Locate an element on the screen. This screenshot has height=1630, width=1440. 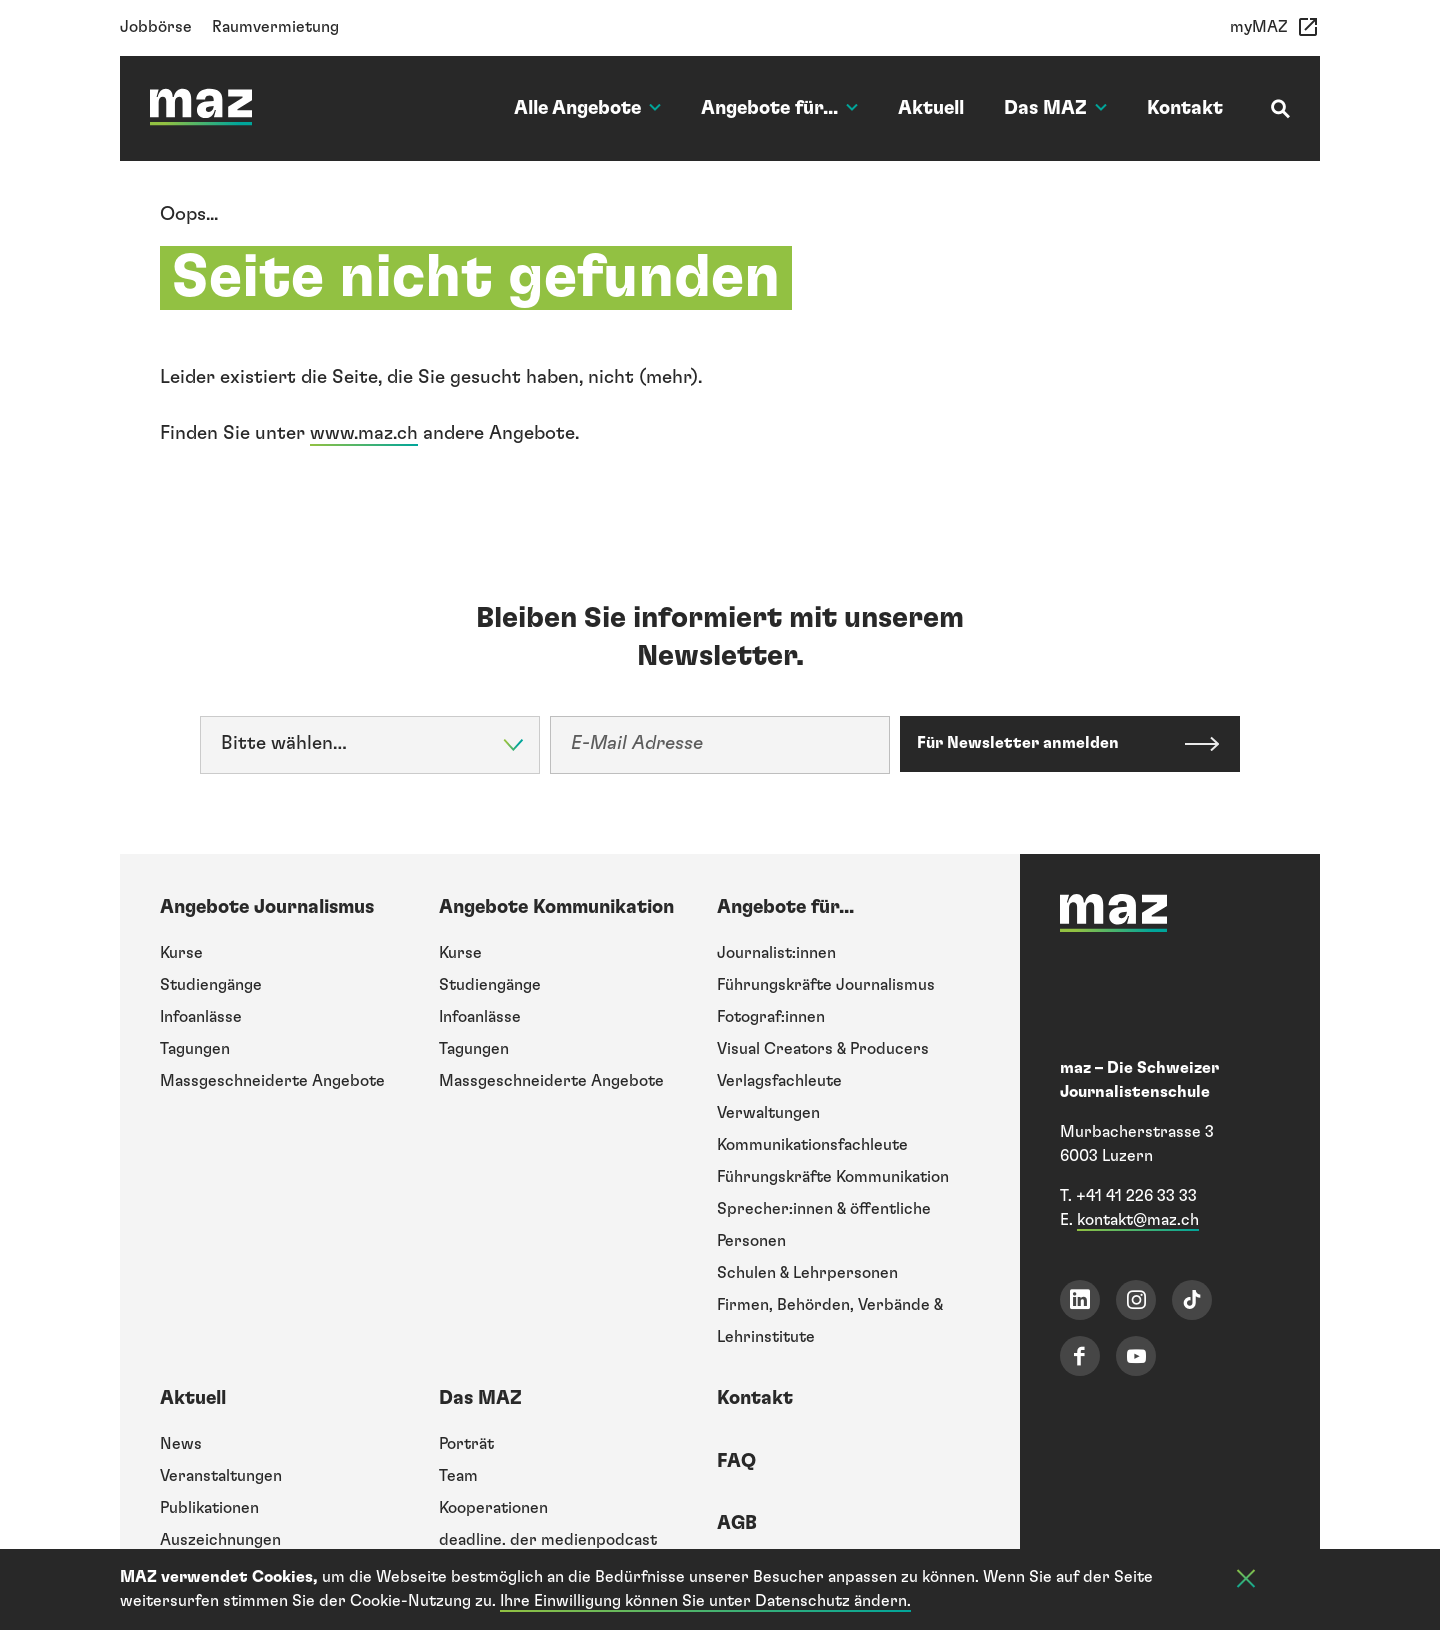
Fotograf:innen is located at coordinates (771, 1017).